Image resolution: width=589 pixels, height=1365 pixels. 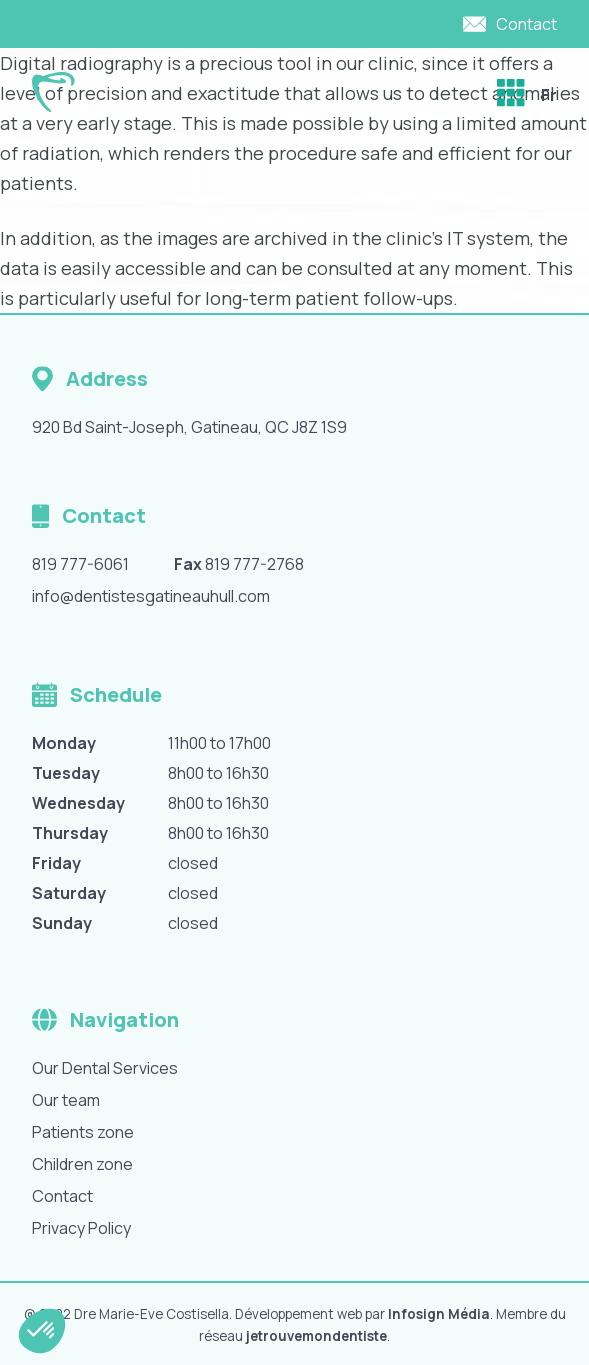 What do you see at coordinates (83, 1132) in the screenshot?
I see `Patients zone` at bounding box center [83, 1132].